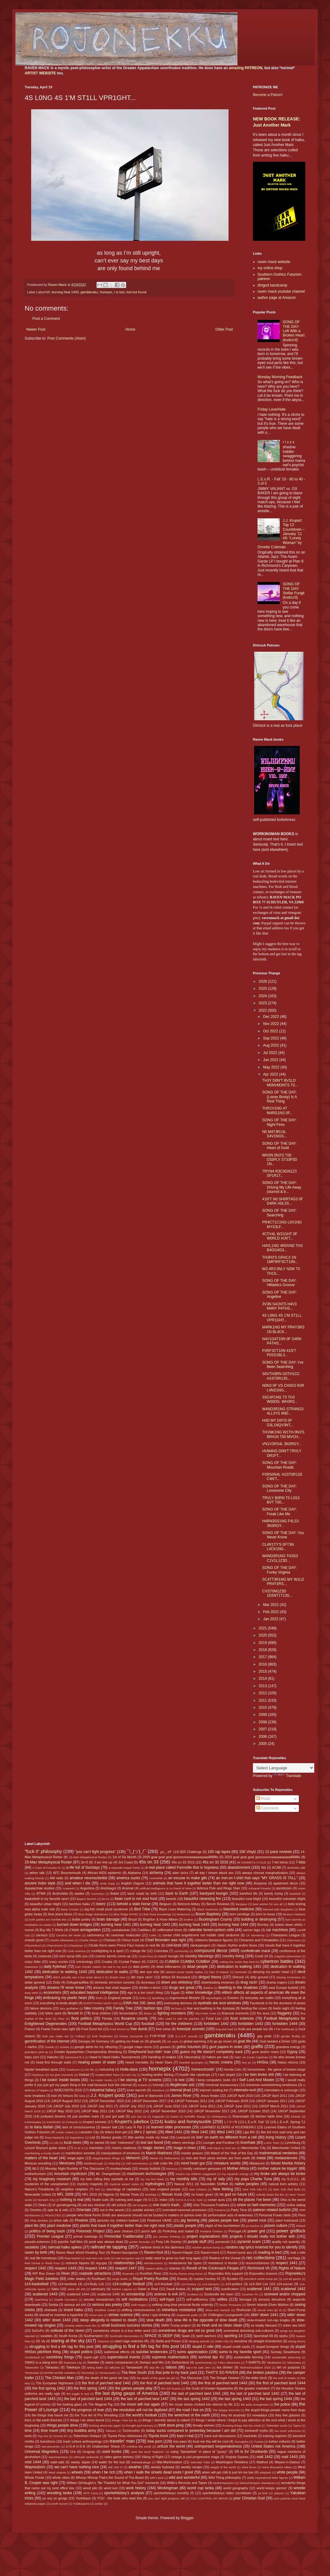 The height and width of the screenshot is (2576, 330). Describe the element at coordinates (70, 2174) in the screenshot. I see `mountain mysticism` at that location.